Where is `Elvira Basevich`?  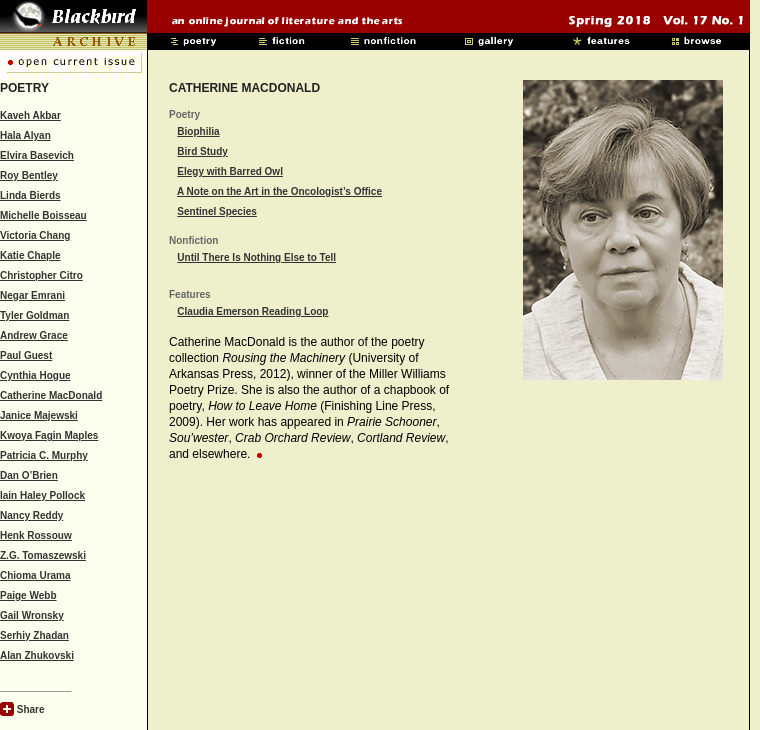 Elvira Basevich is located at coordinates (37, 155).